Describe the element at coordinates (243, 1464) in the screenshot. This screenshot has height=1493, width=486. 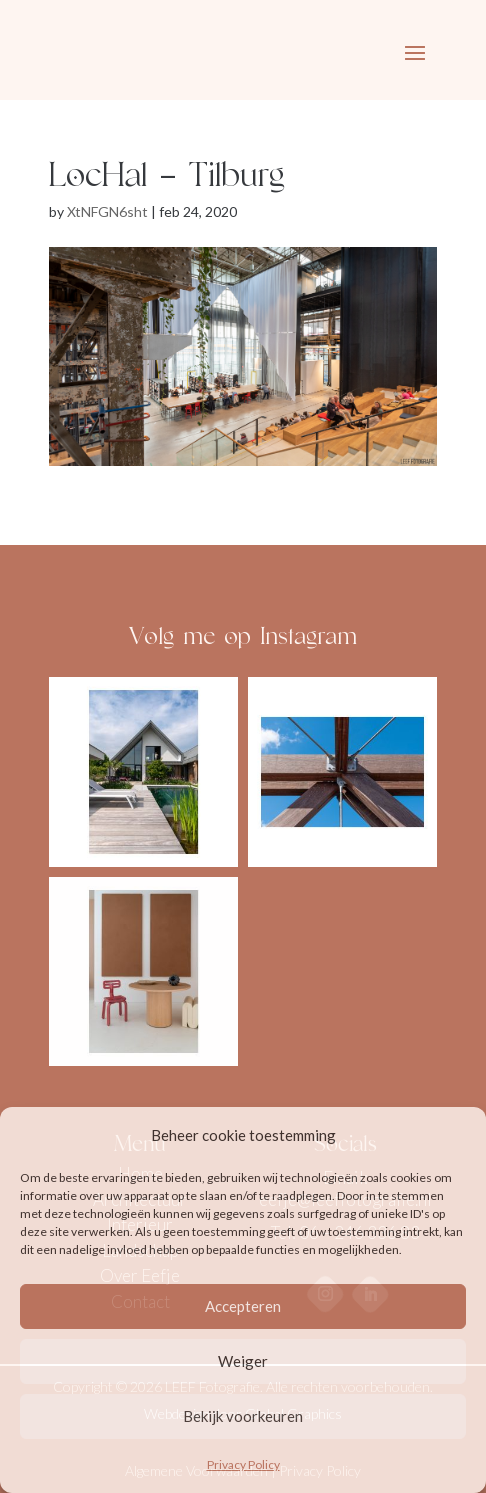
I see `Privacy Policy` at that location.